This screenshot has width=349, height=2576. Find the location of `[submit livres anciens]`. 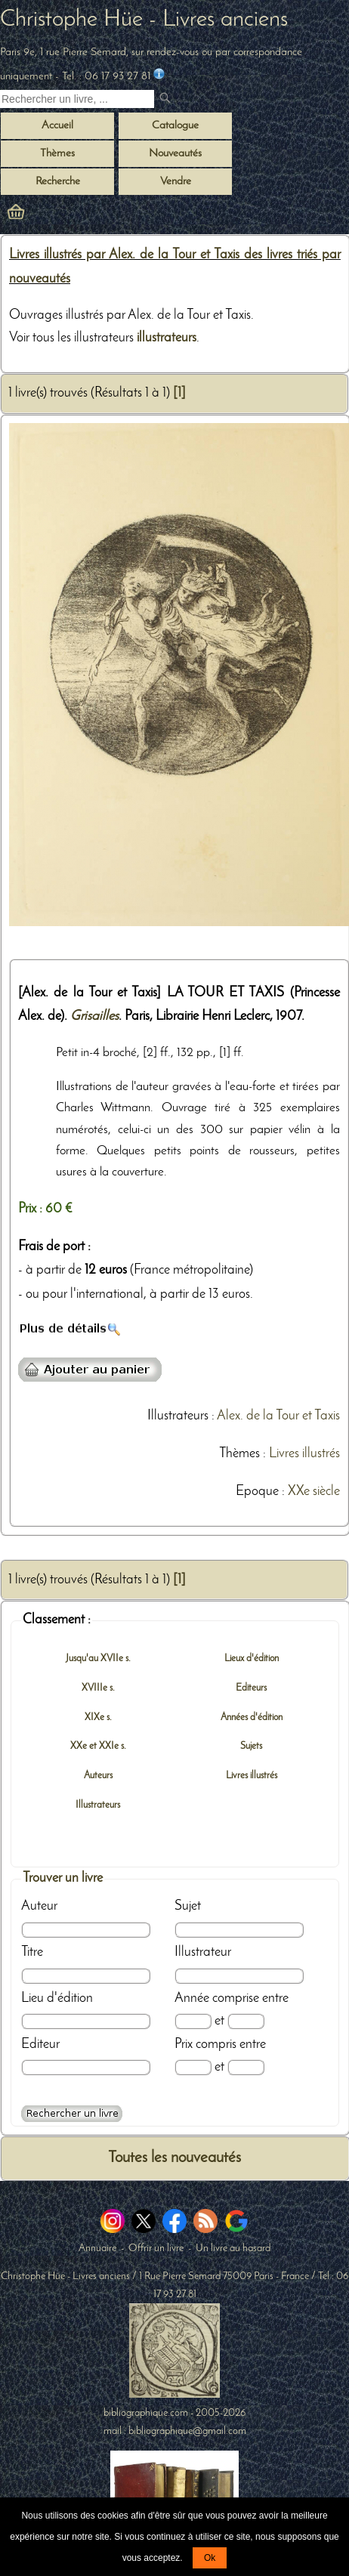

[submit livres anciens] is located at coordinates (166, 99).